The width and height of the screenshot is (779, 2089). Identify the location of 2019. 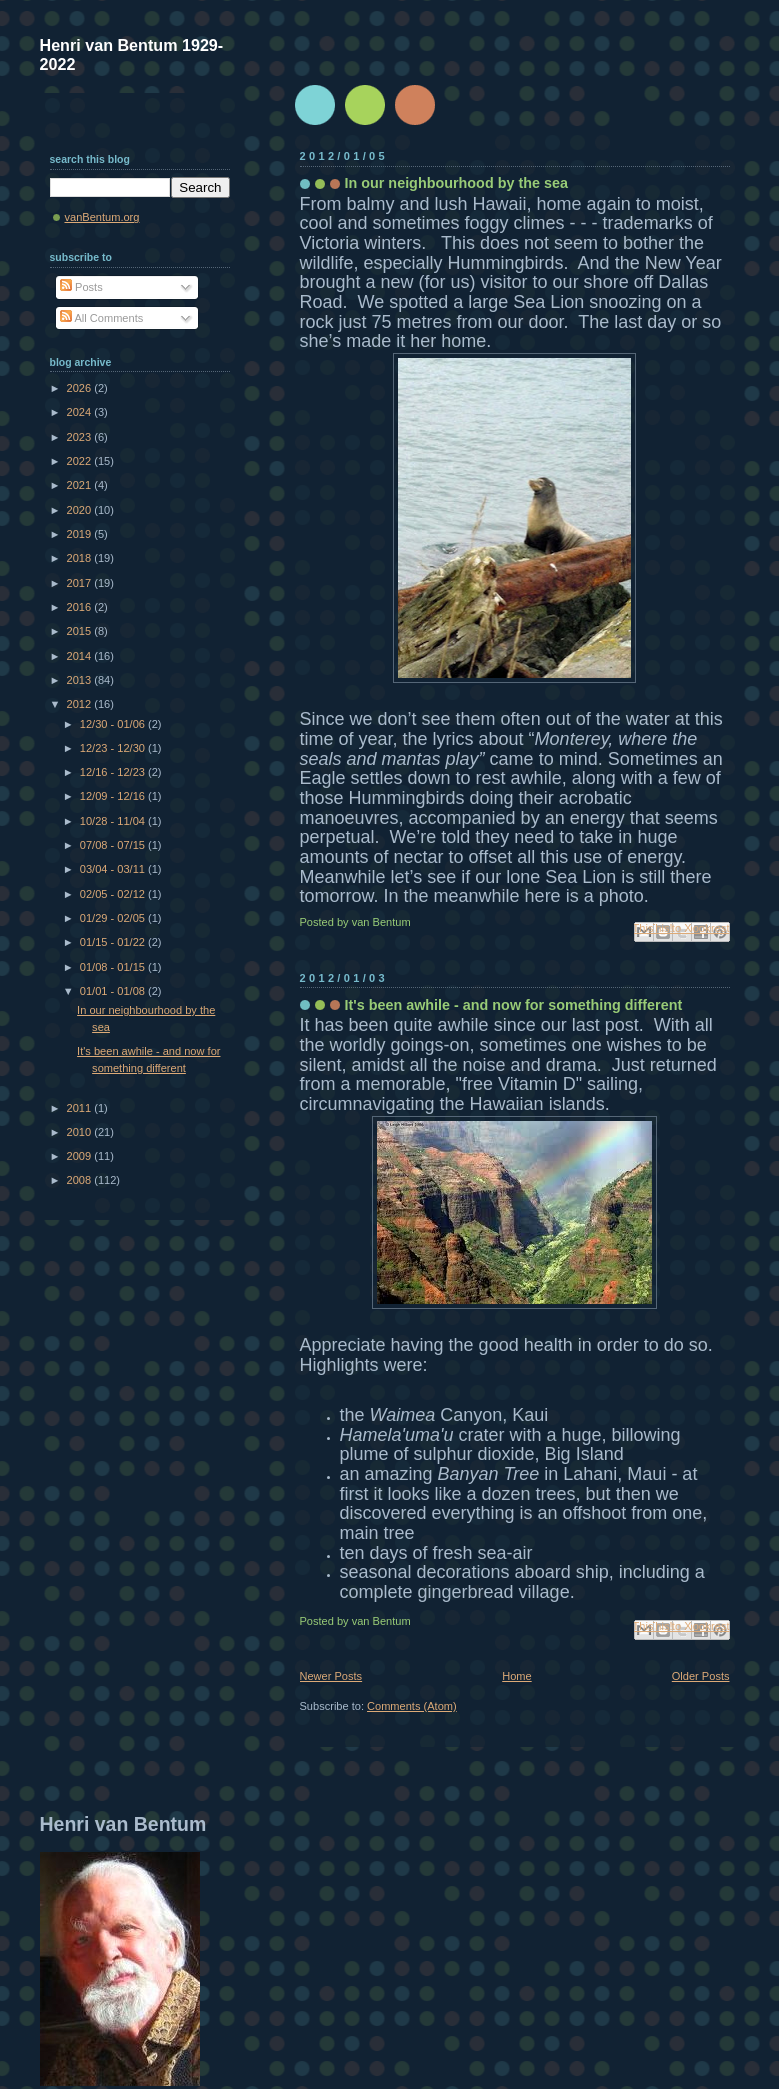
(81, 534).